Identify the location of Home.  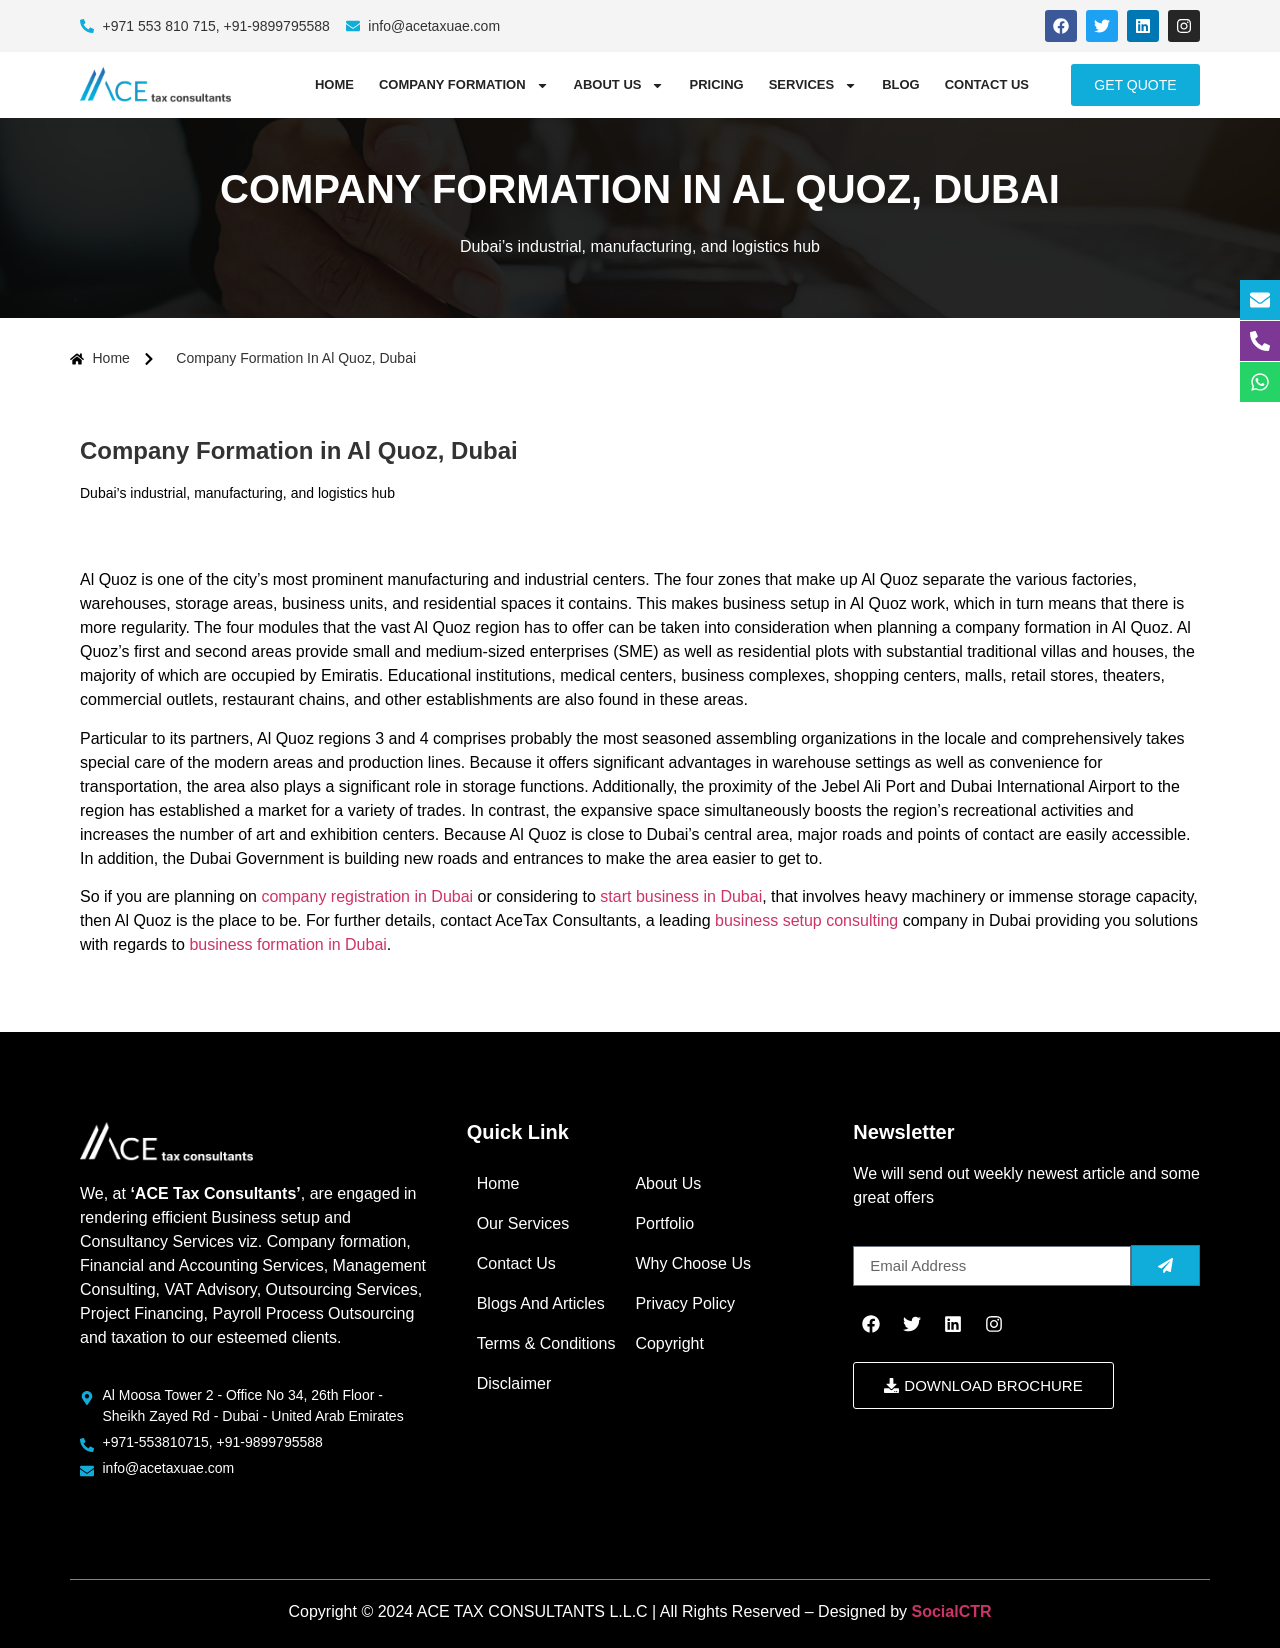
(334, 84).